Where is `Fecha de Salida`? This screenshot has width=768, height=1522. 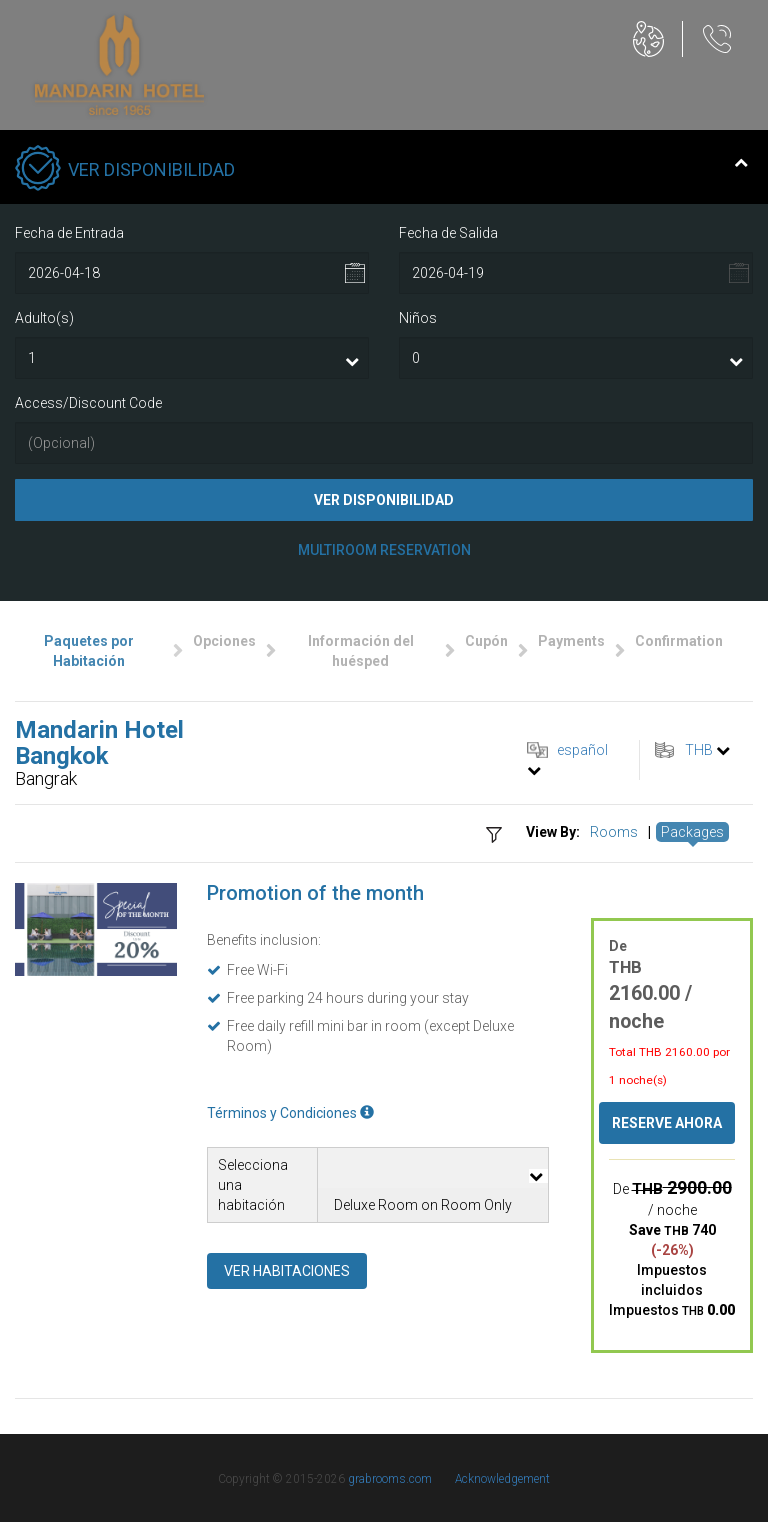
Fecha de Salida is located at coordinates (448, 233).